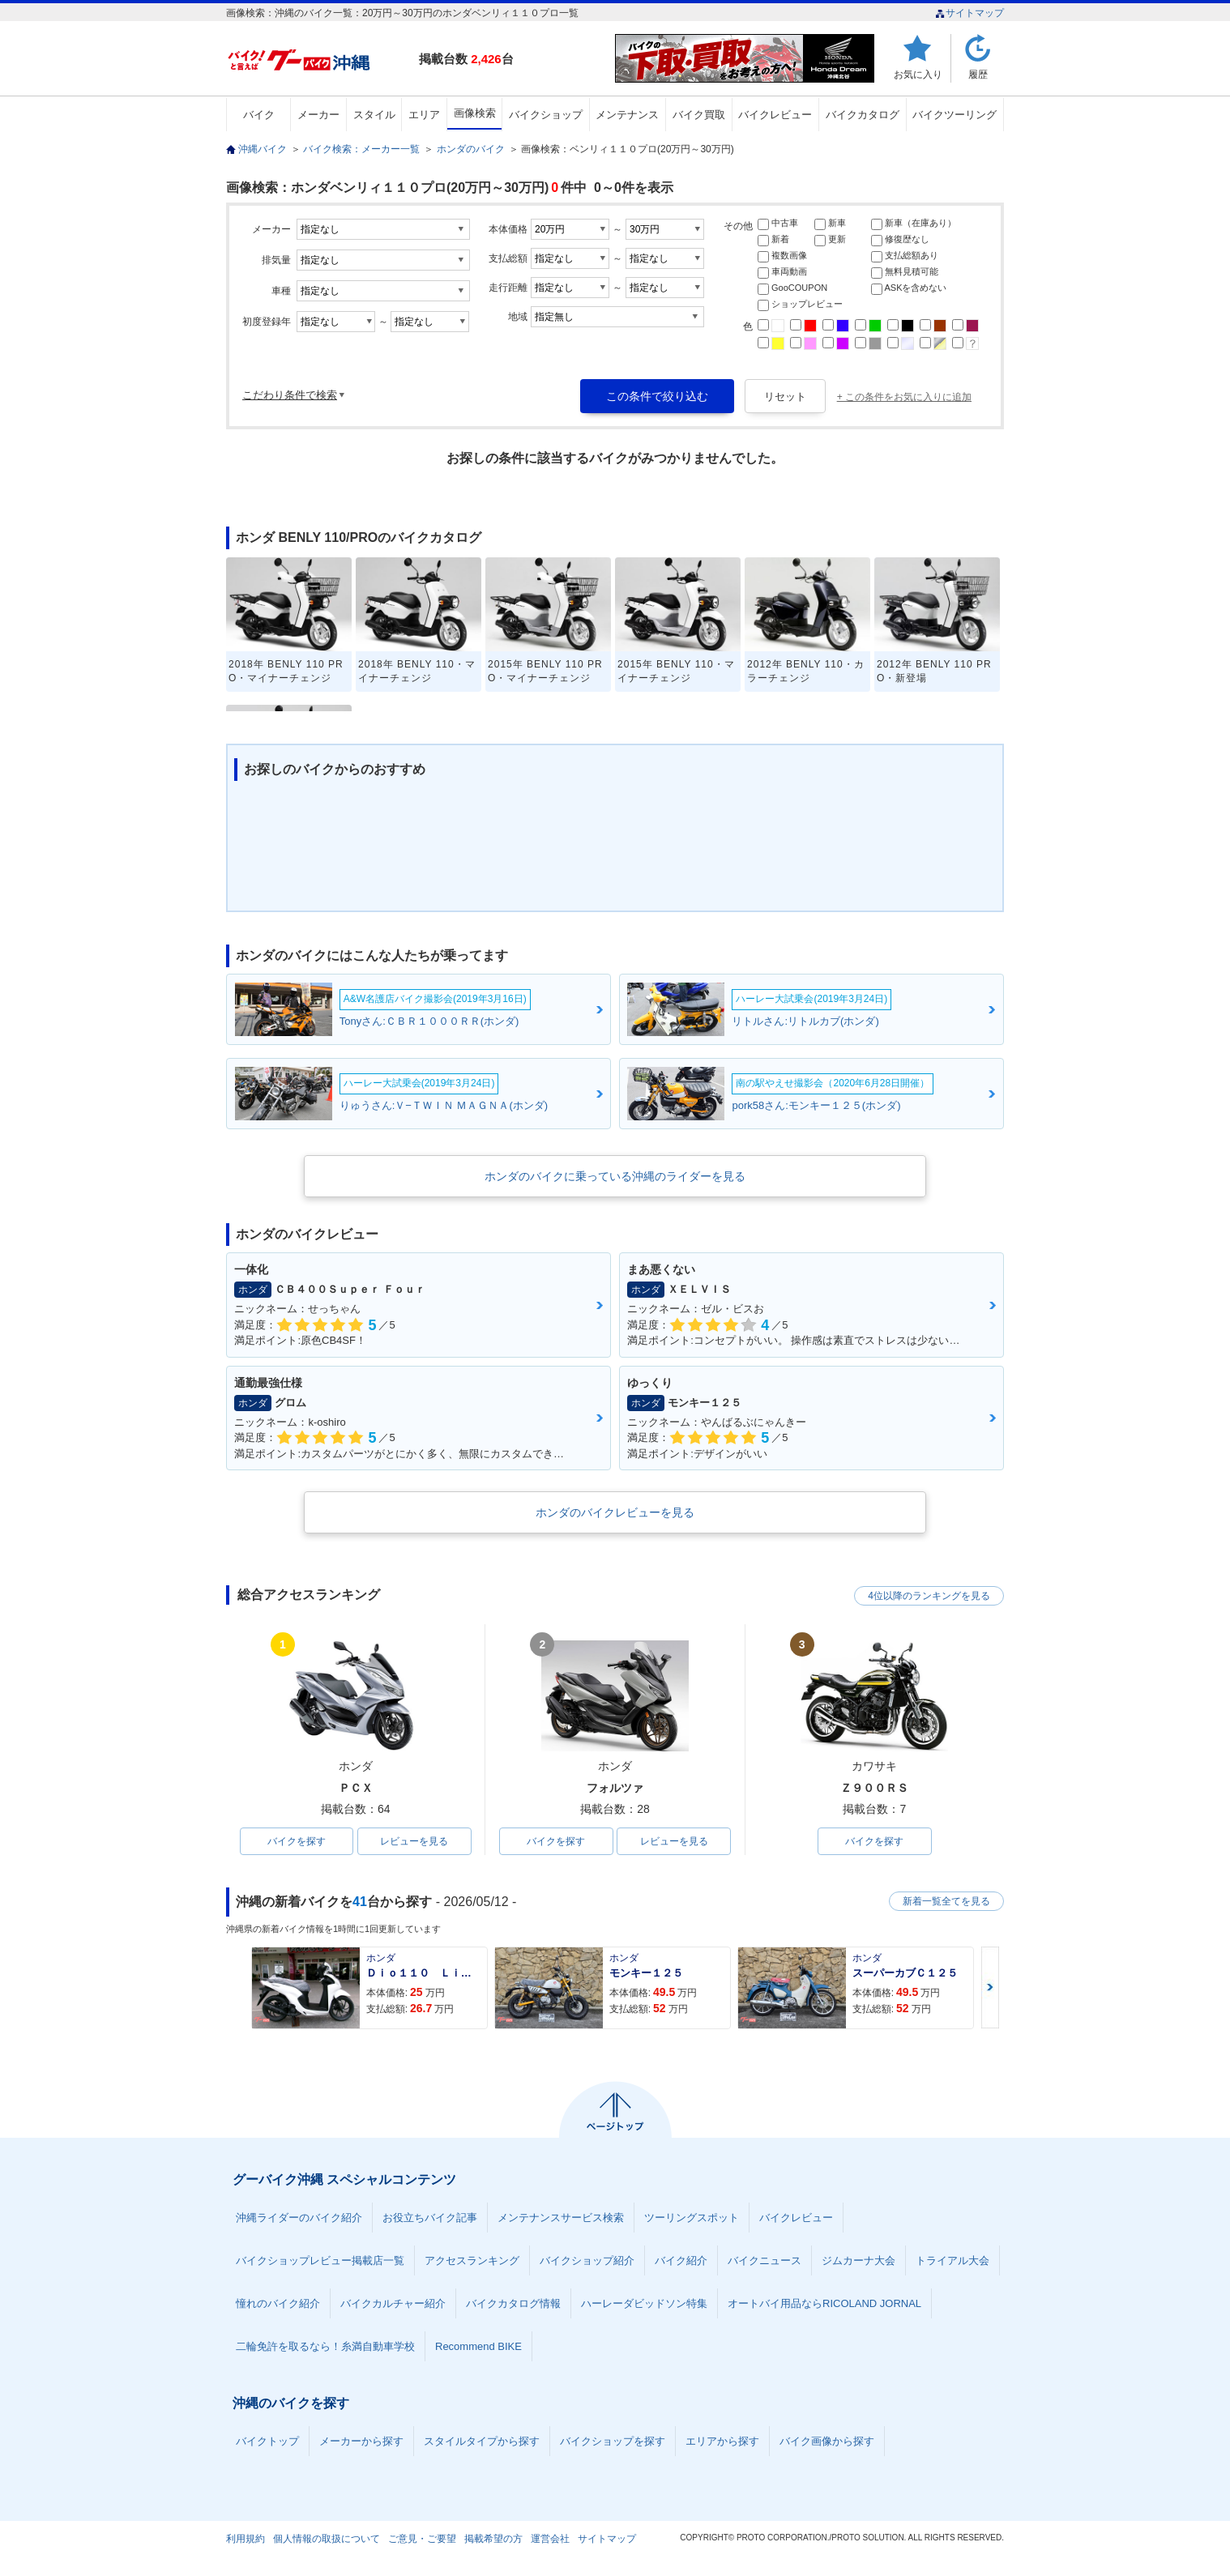  Describe the element at coordinates (493, 2538) in the screenshot. I see `掲載希望の方` at that location.